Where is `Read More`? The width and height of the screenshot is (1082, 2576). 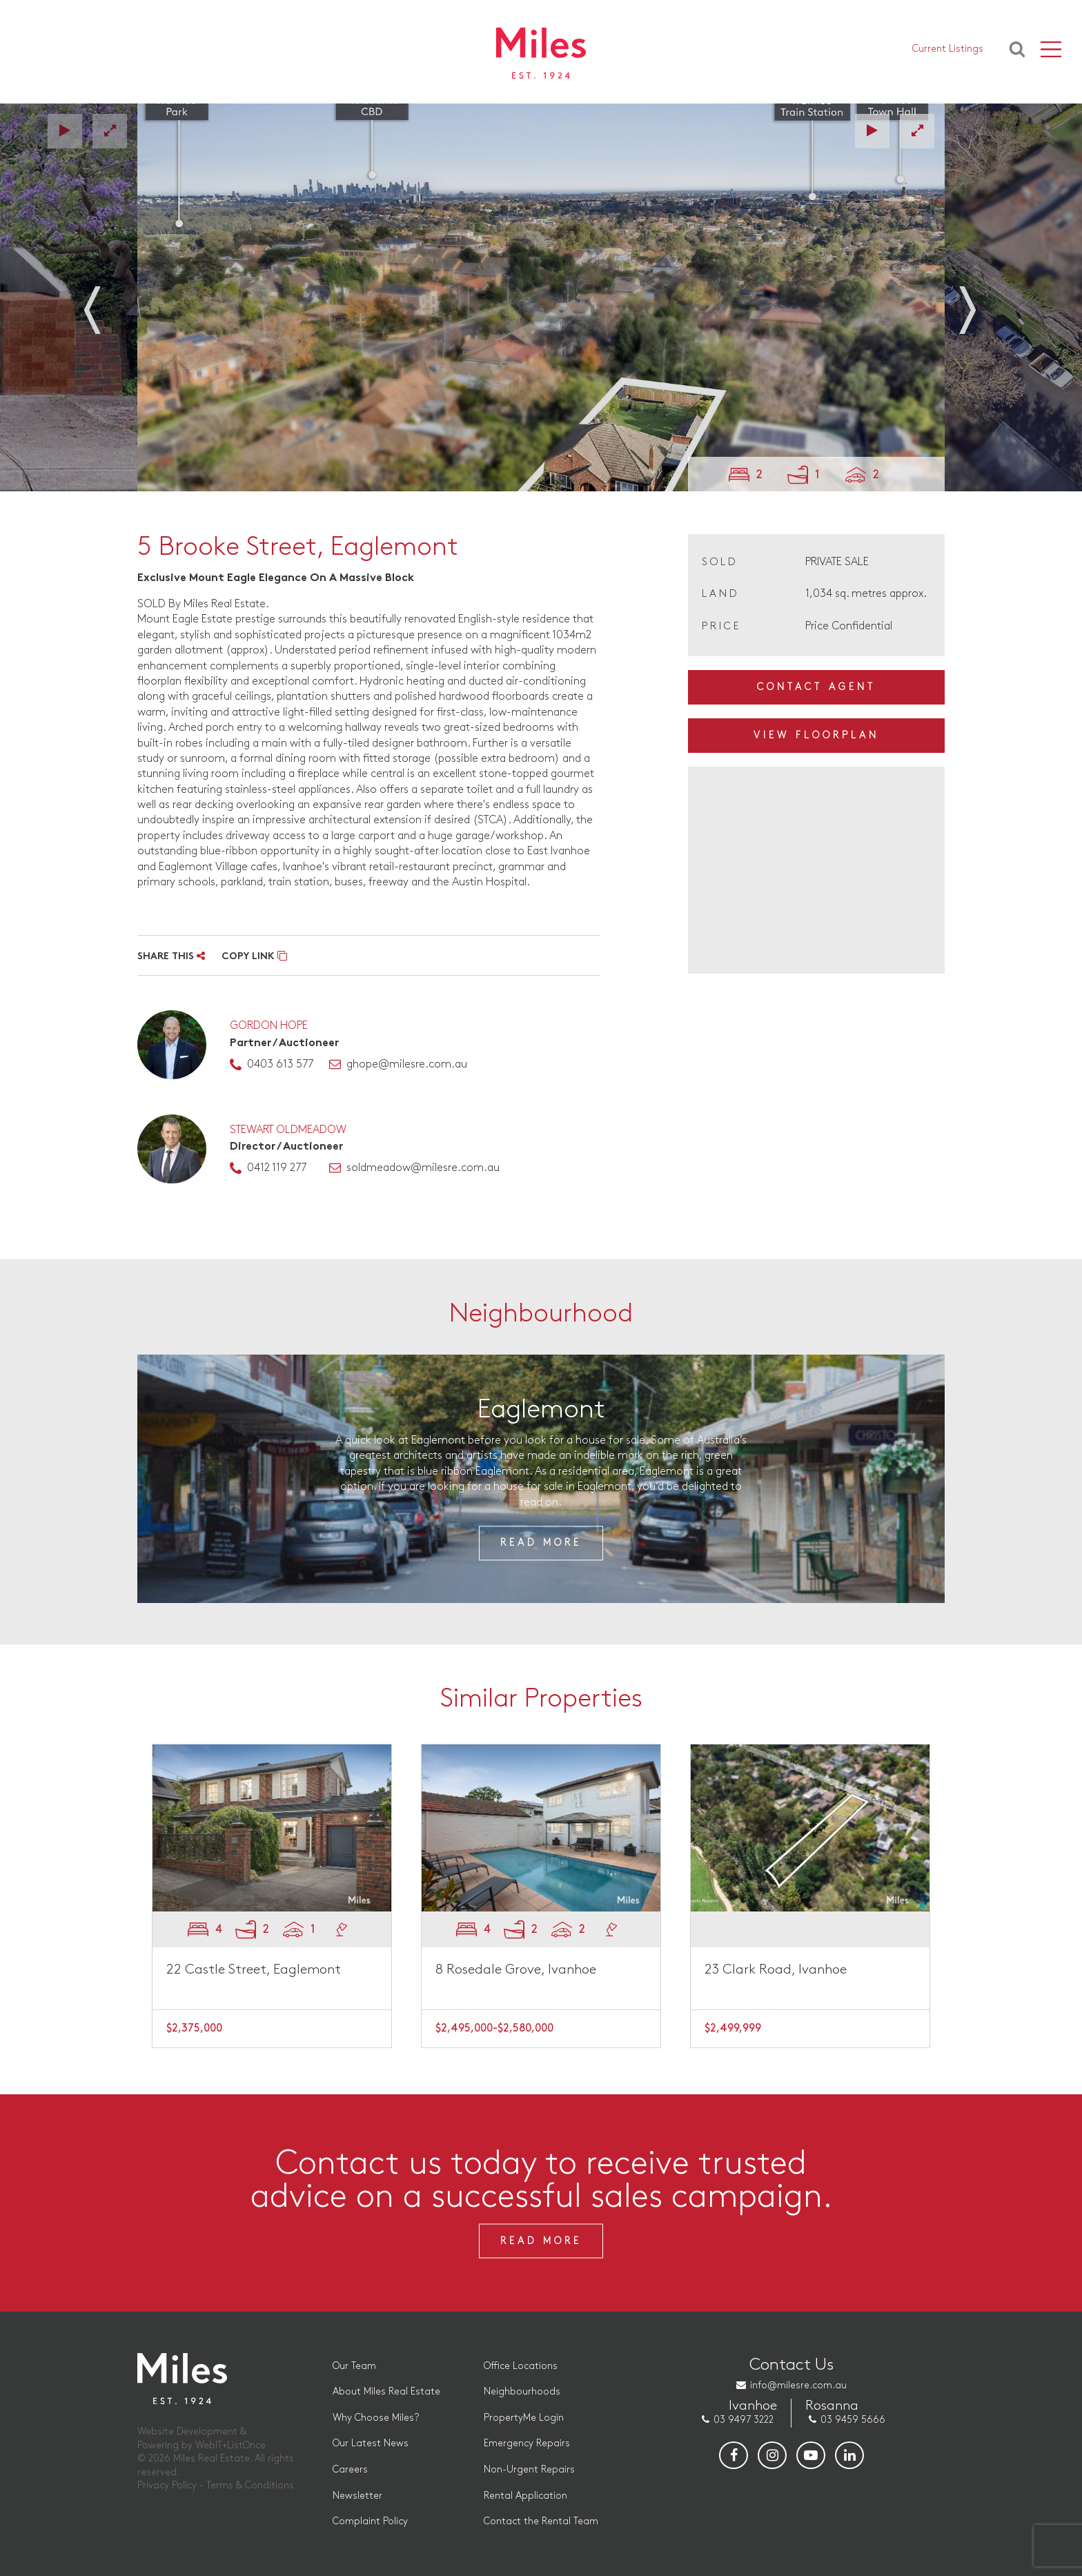 Read More is located at coordinates (541, 1542).